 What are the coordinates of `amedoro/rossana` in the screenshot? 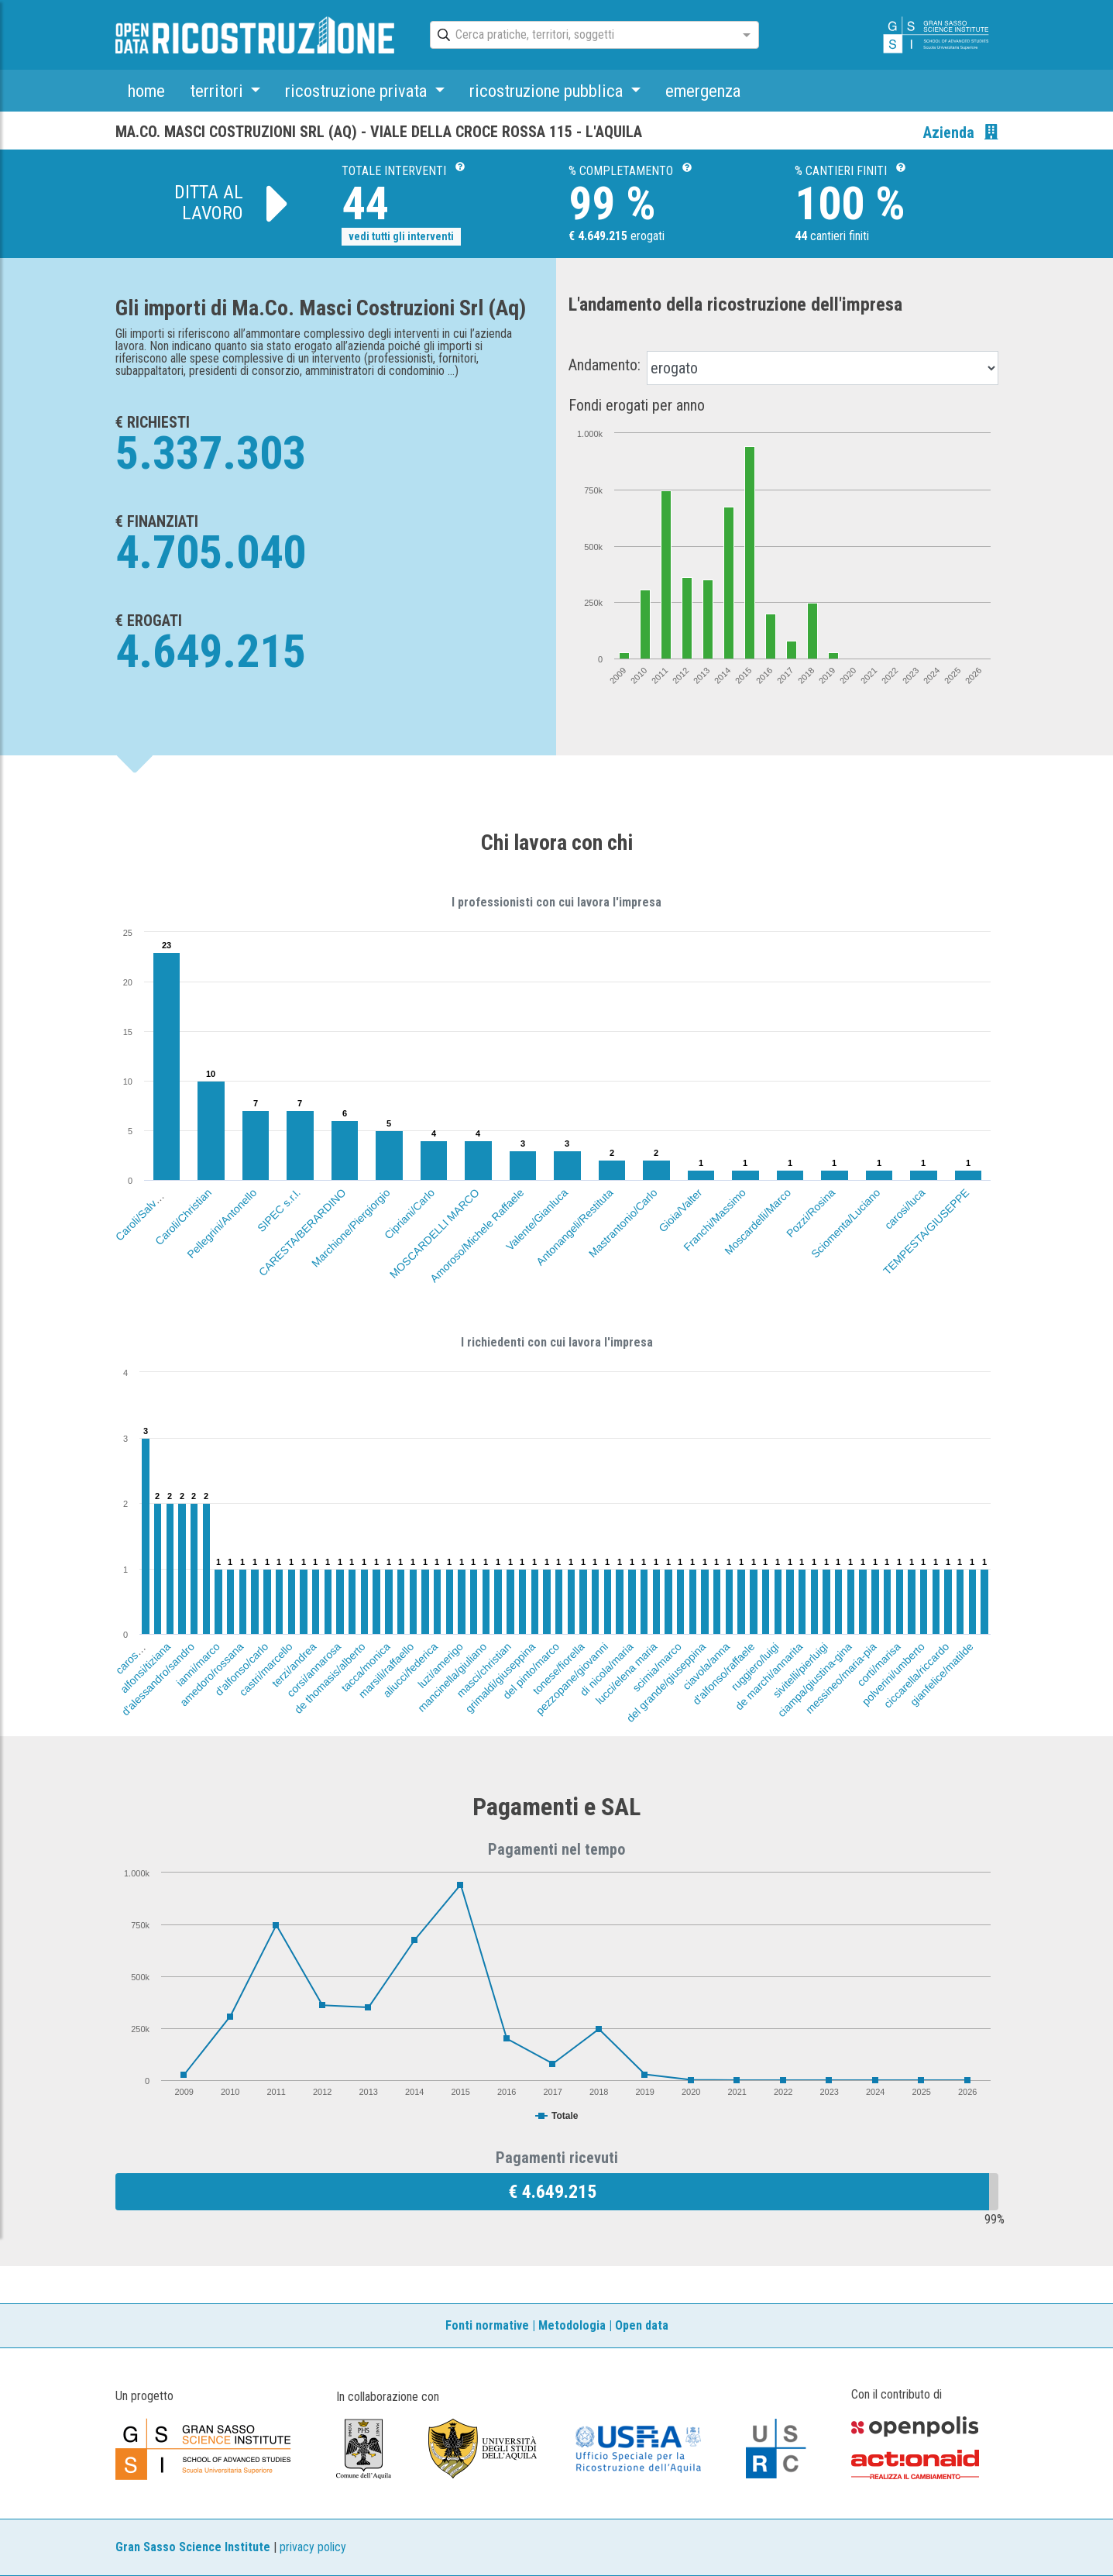 It's located at (211, 1674).